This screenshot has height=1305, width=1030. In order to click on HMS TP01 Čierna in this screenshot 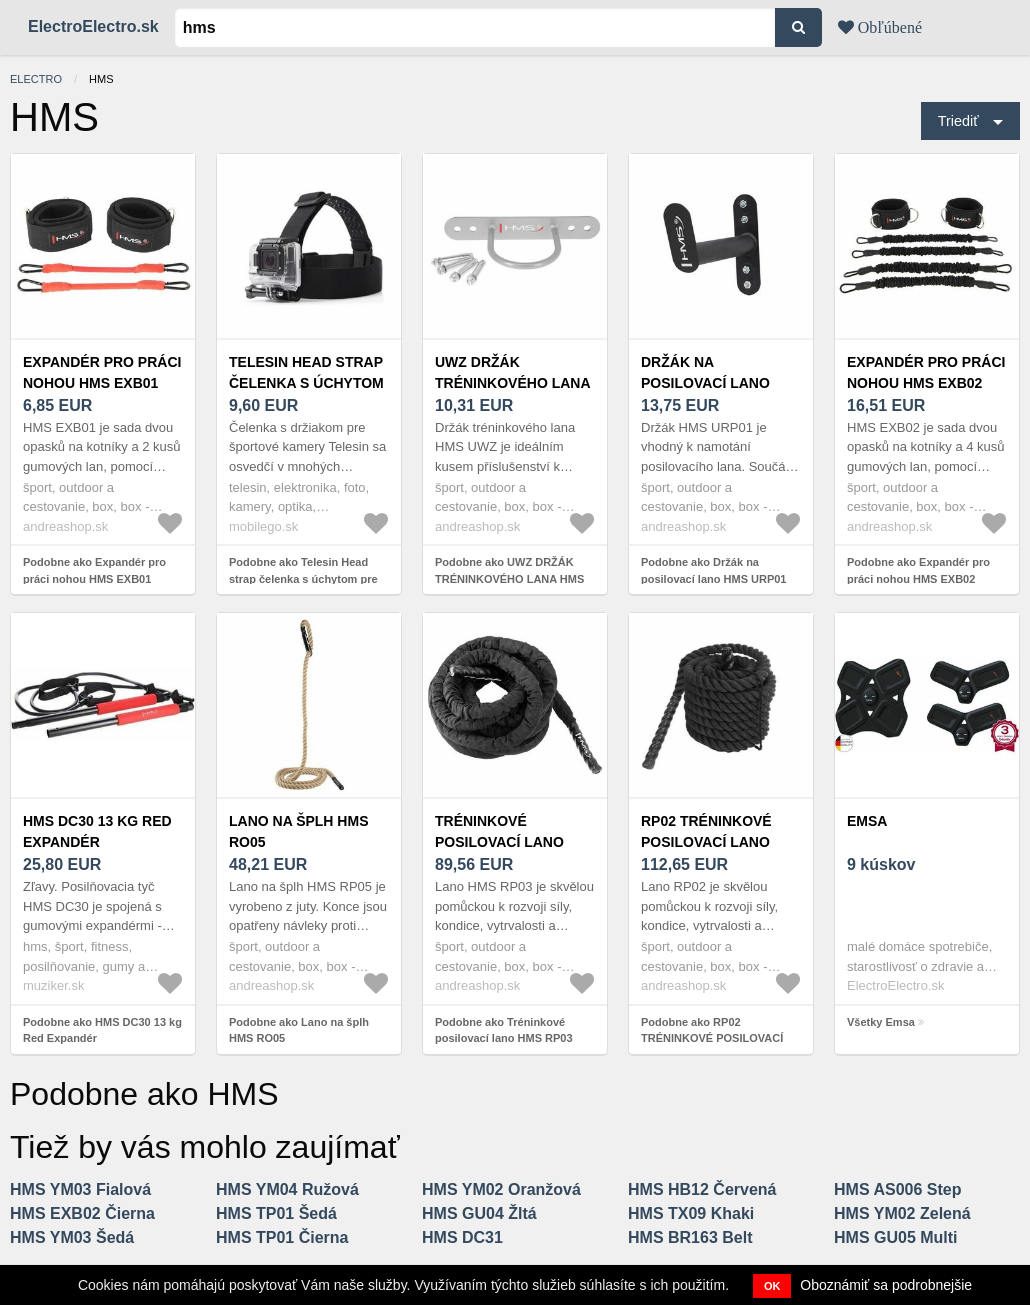, I will do `click(282, 1237)`.